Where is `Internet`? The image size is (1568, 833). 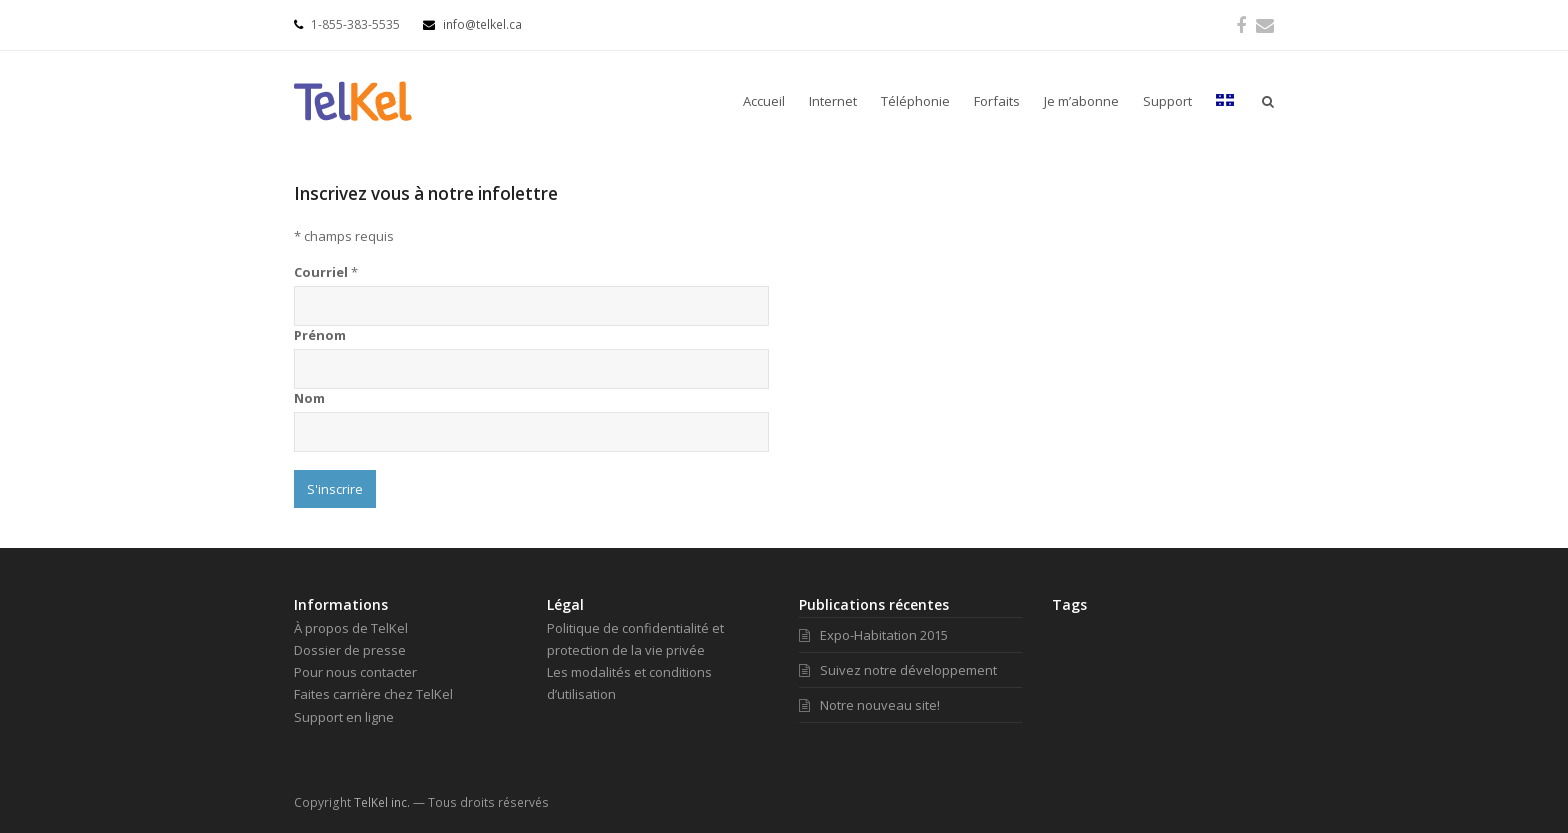
Internet is located at coordinates (833, 101).